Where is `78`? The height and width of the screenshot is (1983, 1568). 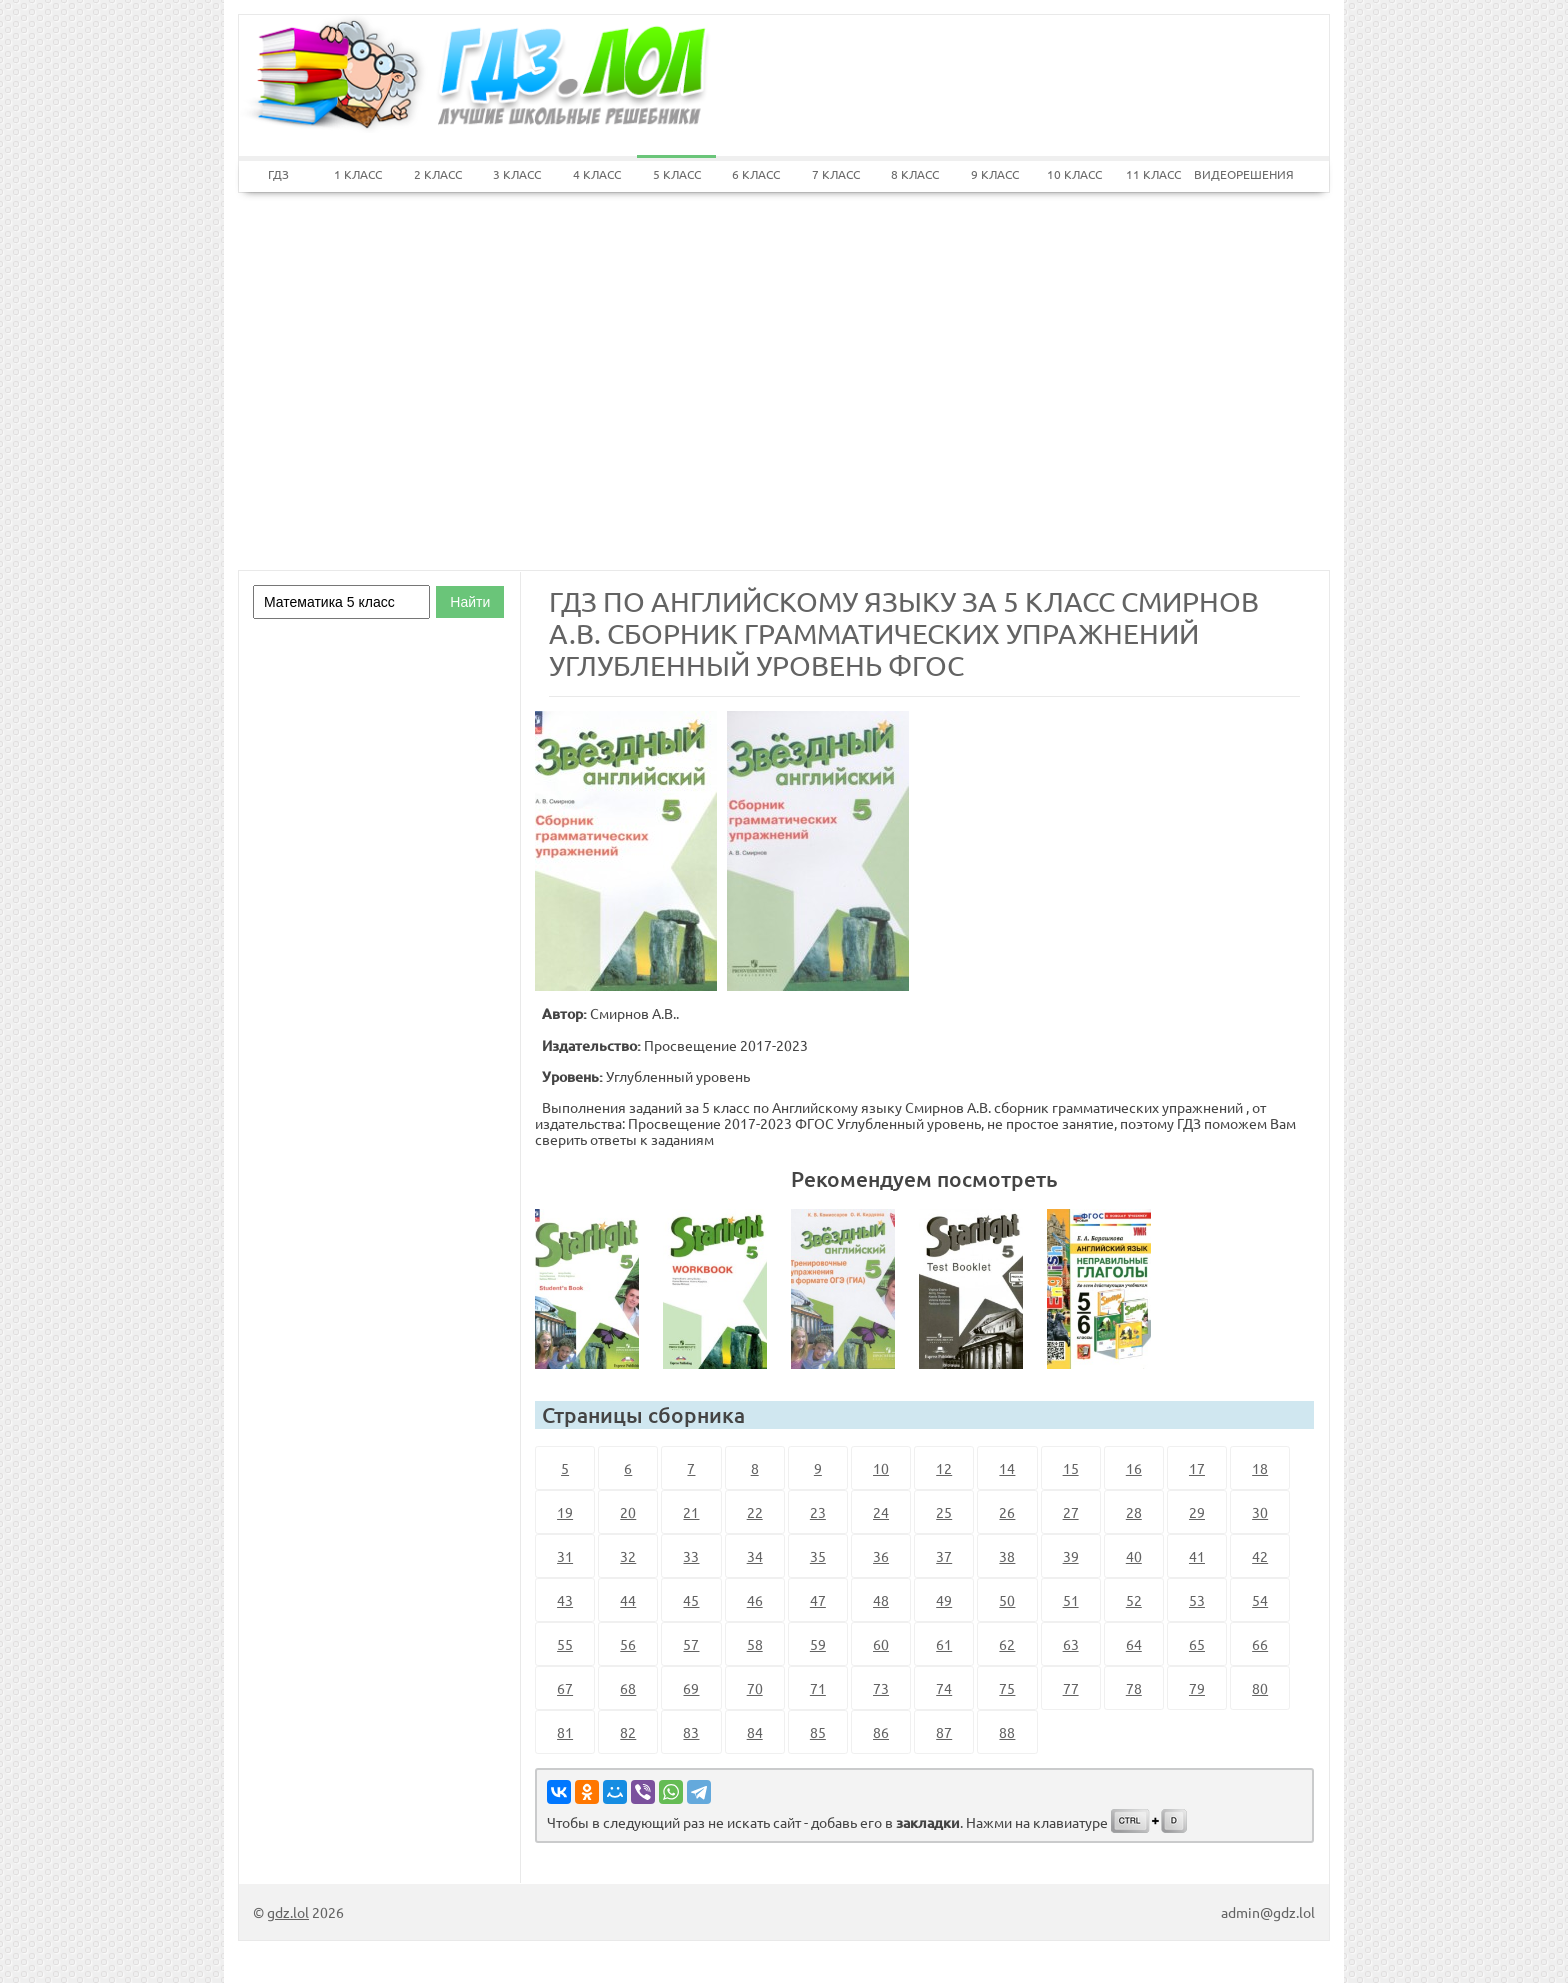 78 is located at coordinates (1134, 1688).